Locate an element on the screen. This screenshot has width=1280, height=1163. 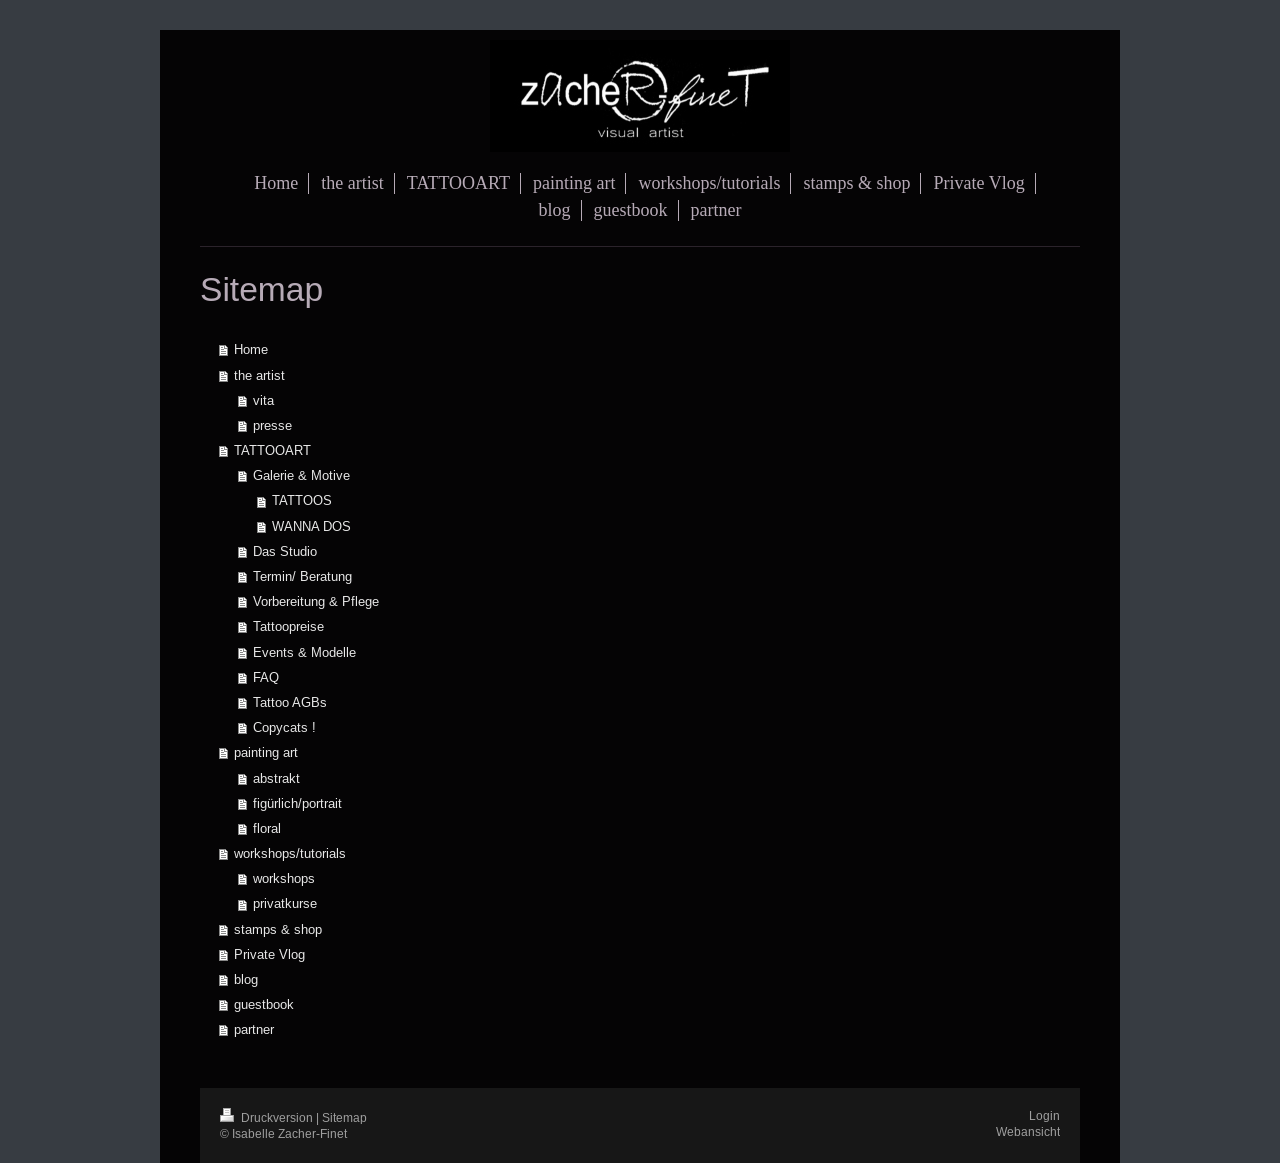
TATTOOS is located at coordinates (302, 500).